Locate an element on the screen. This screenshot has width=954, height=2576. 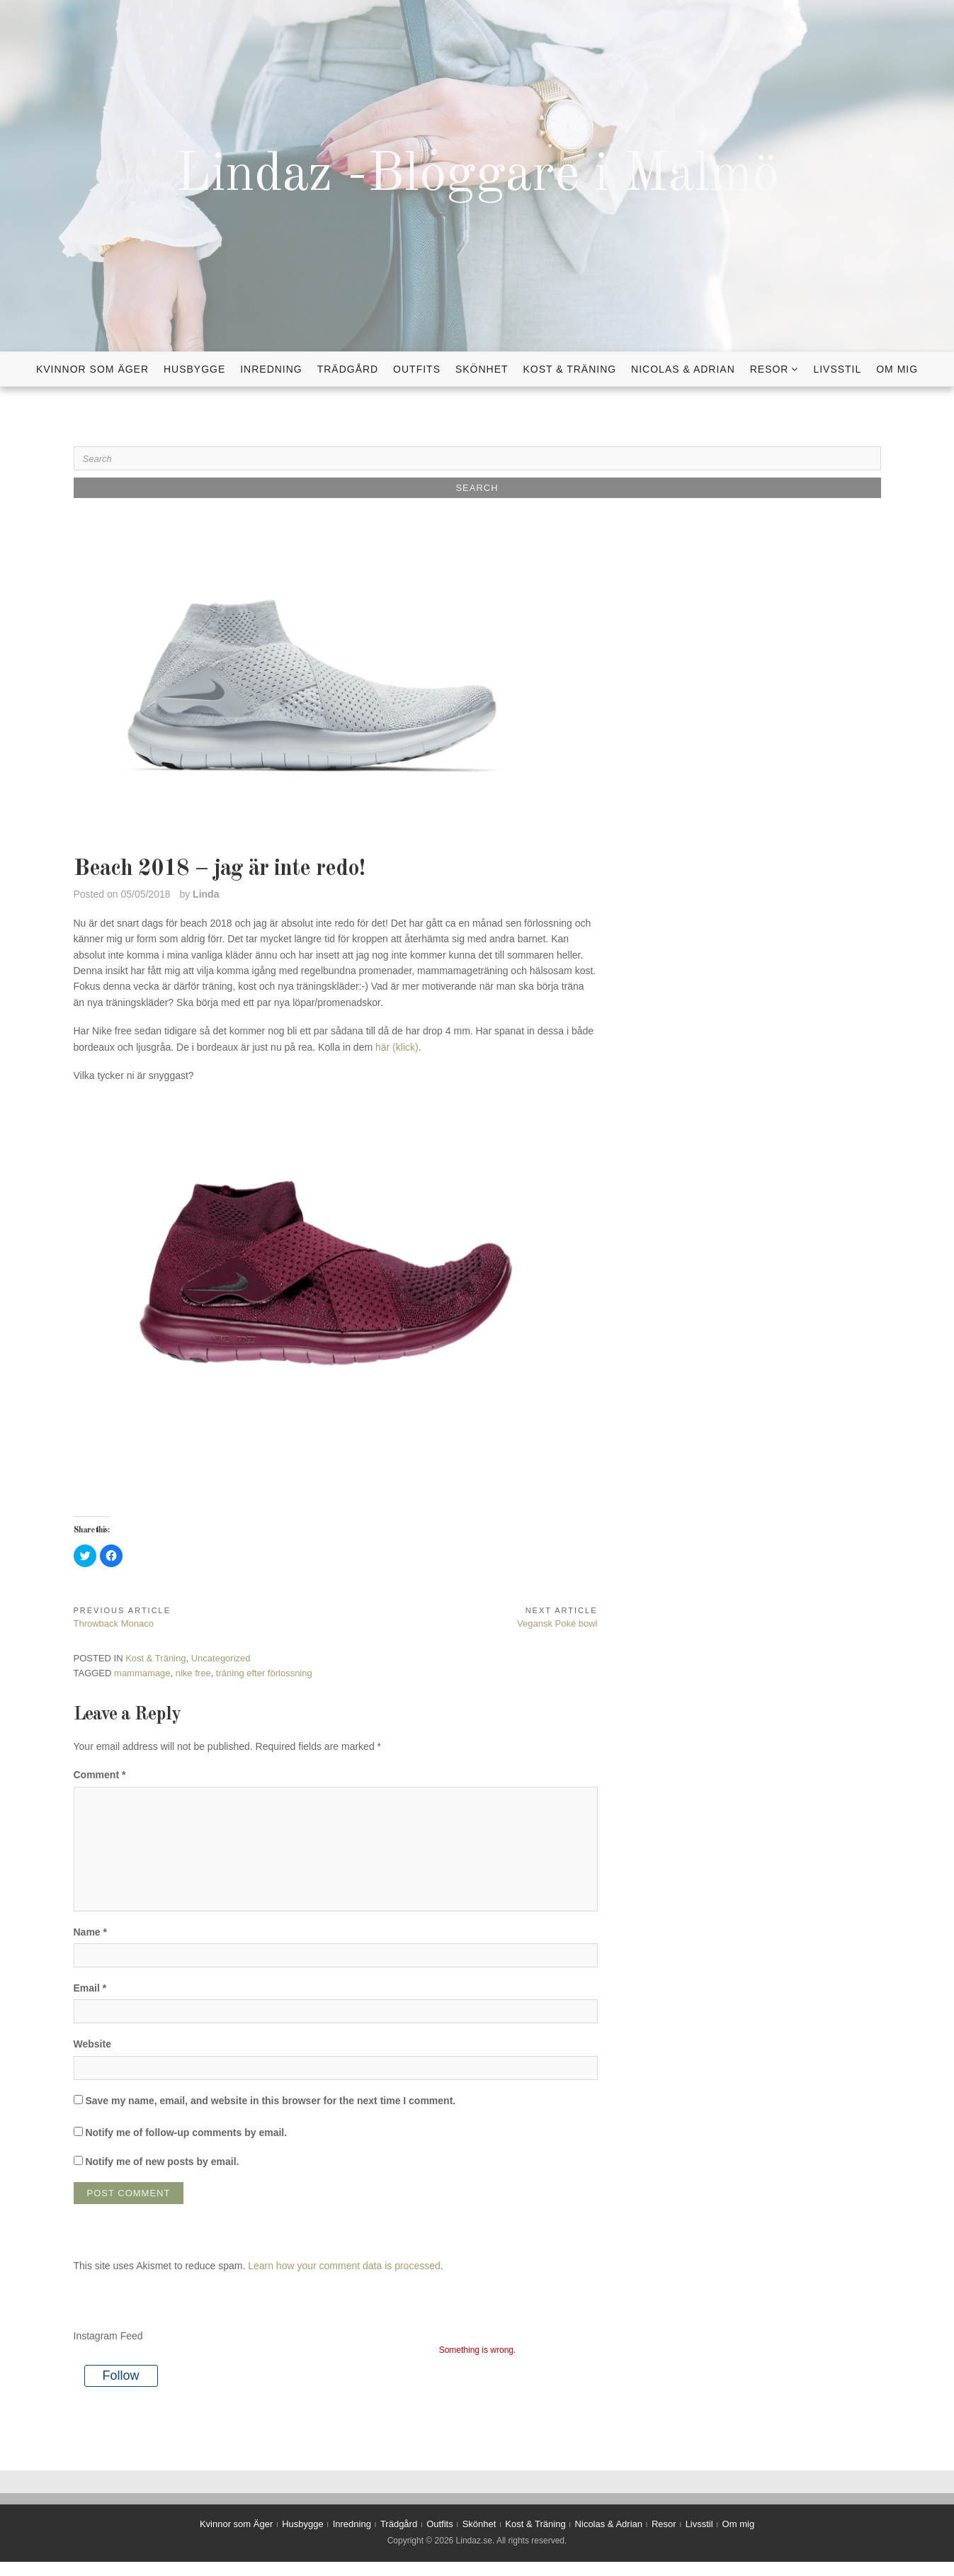
Skönhet is located at coordinates (482, 369).